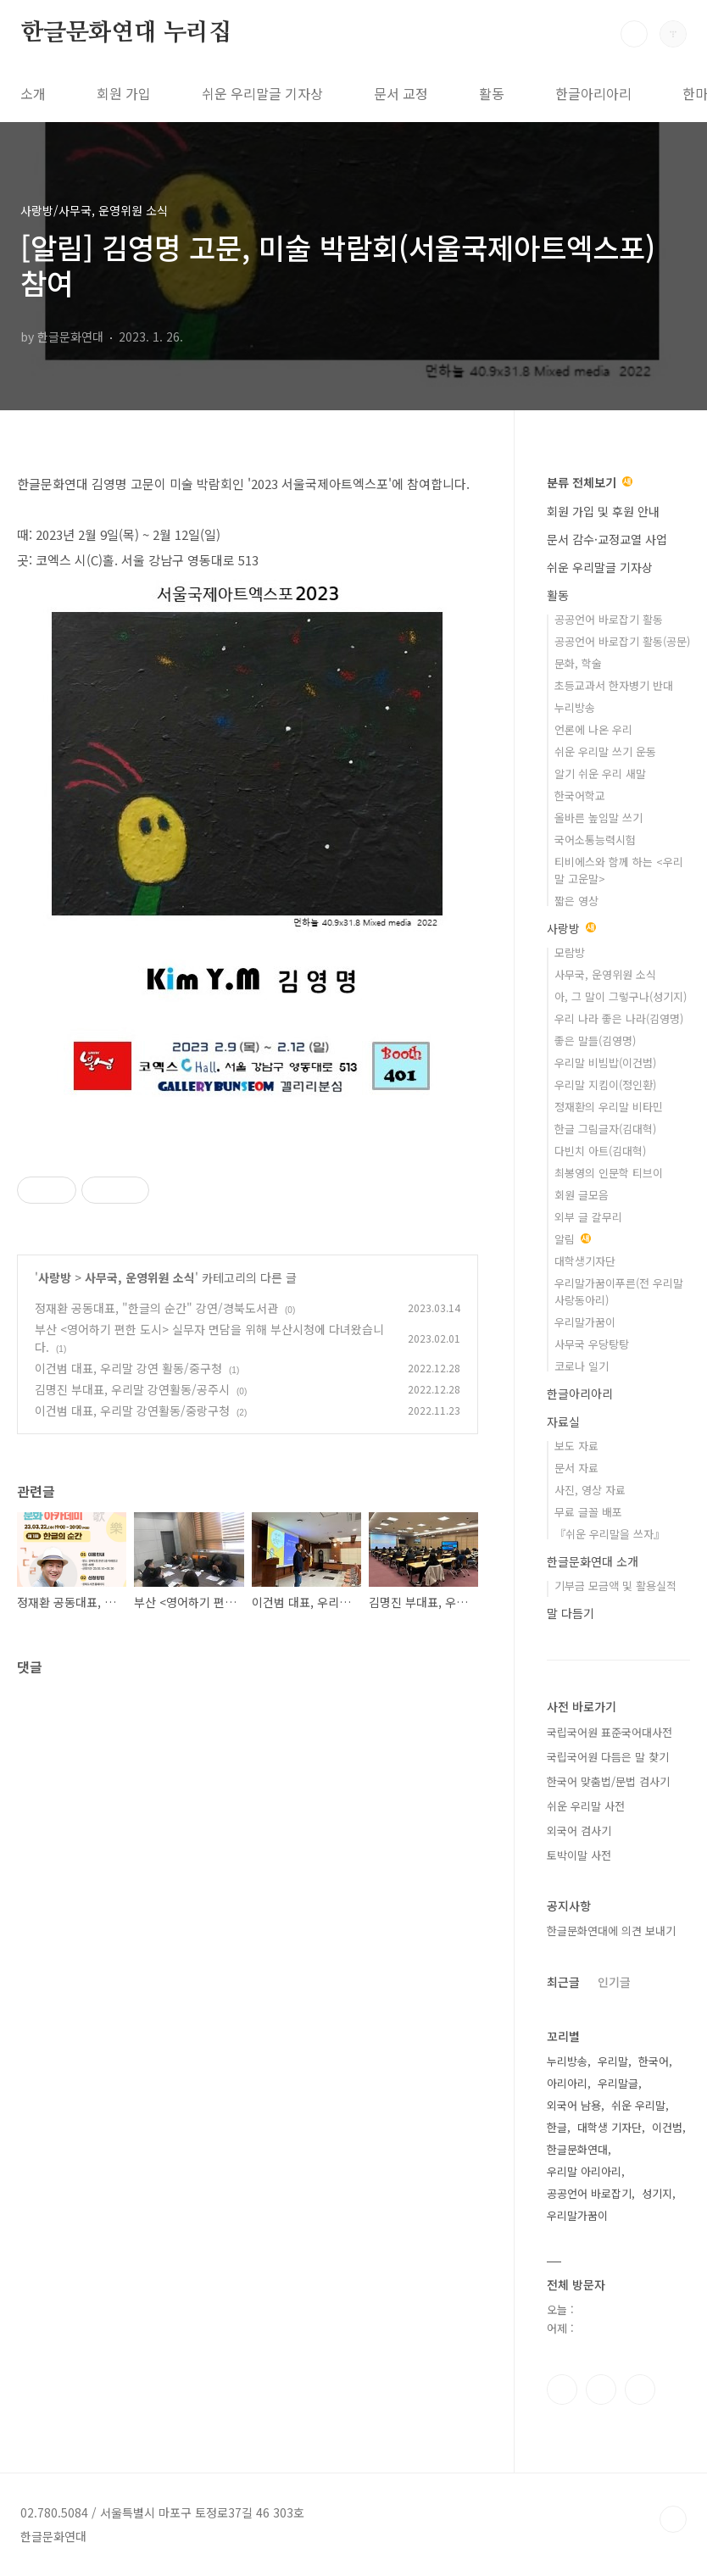  I want to click on 공공언어 바로잡기 활동, so click(608, 619).